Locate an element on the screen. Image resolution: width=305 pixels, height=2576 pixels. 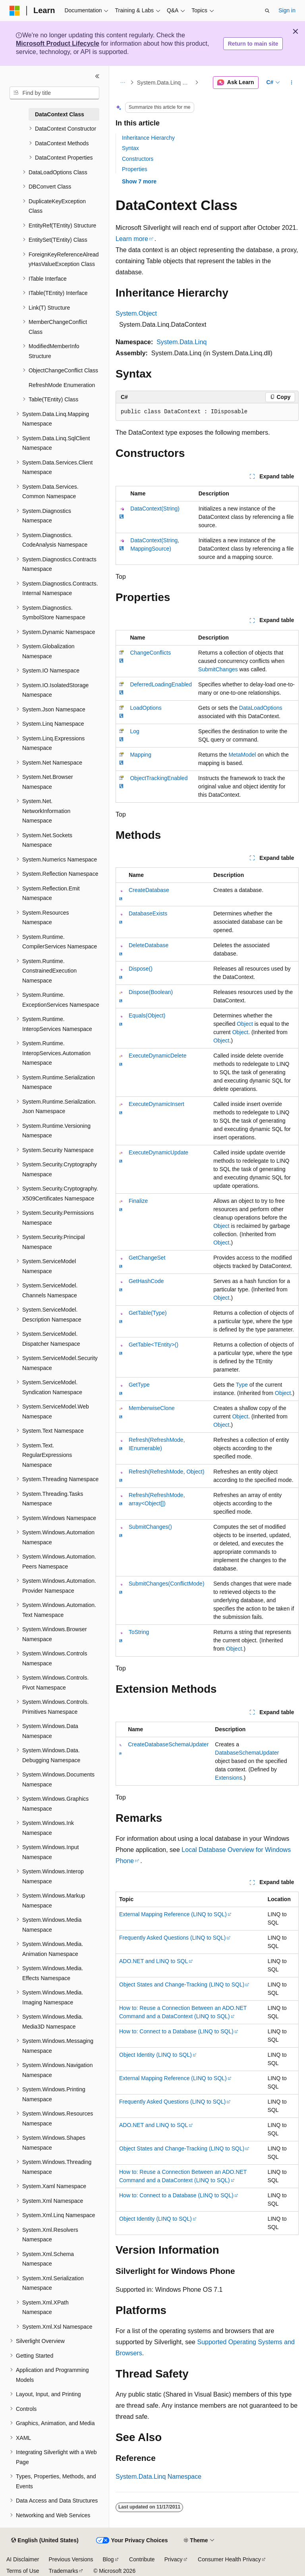
Terms of Use is located at coordinates (22, 2571).